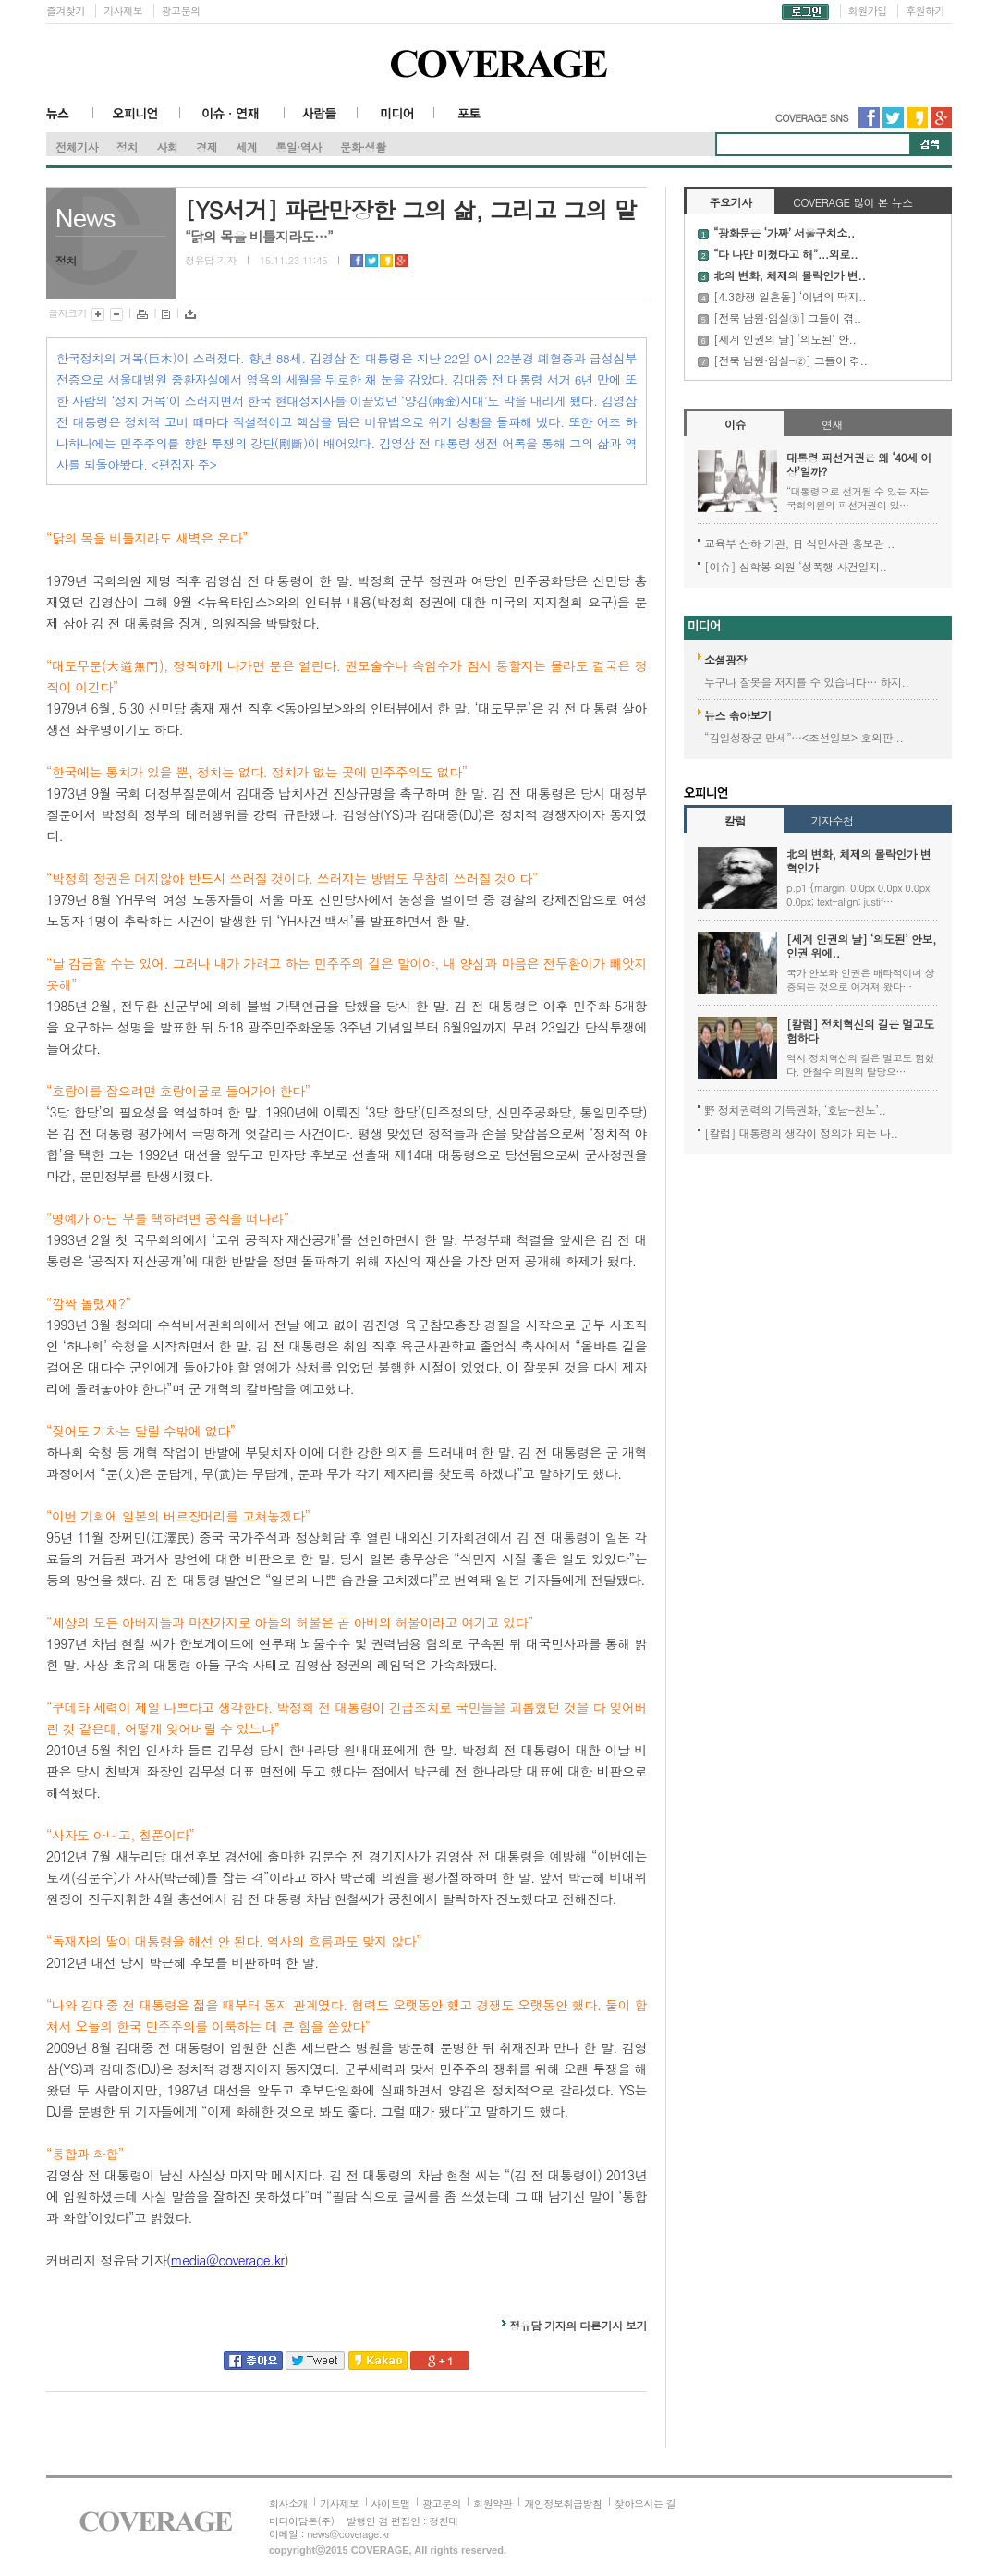 Image resolution: width=998 pixels, height=2576 pixels. I want to click on [칼럼] 대통령의 생각이 정의가 되는 나.., so click(801, 1133).